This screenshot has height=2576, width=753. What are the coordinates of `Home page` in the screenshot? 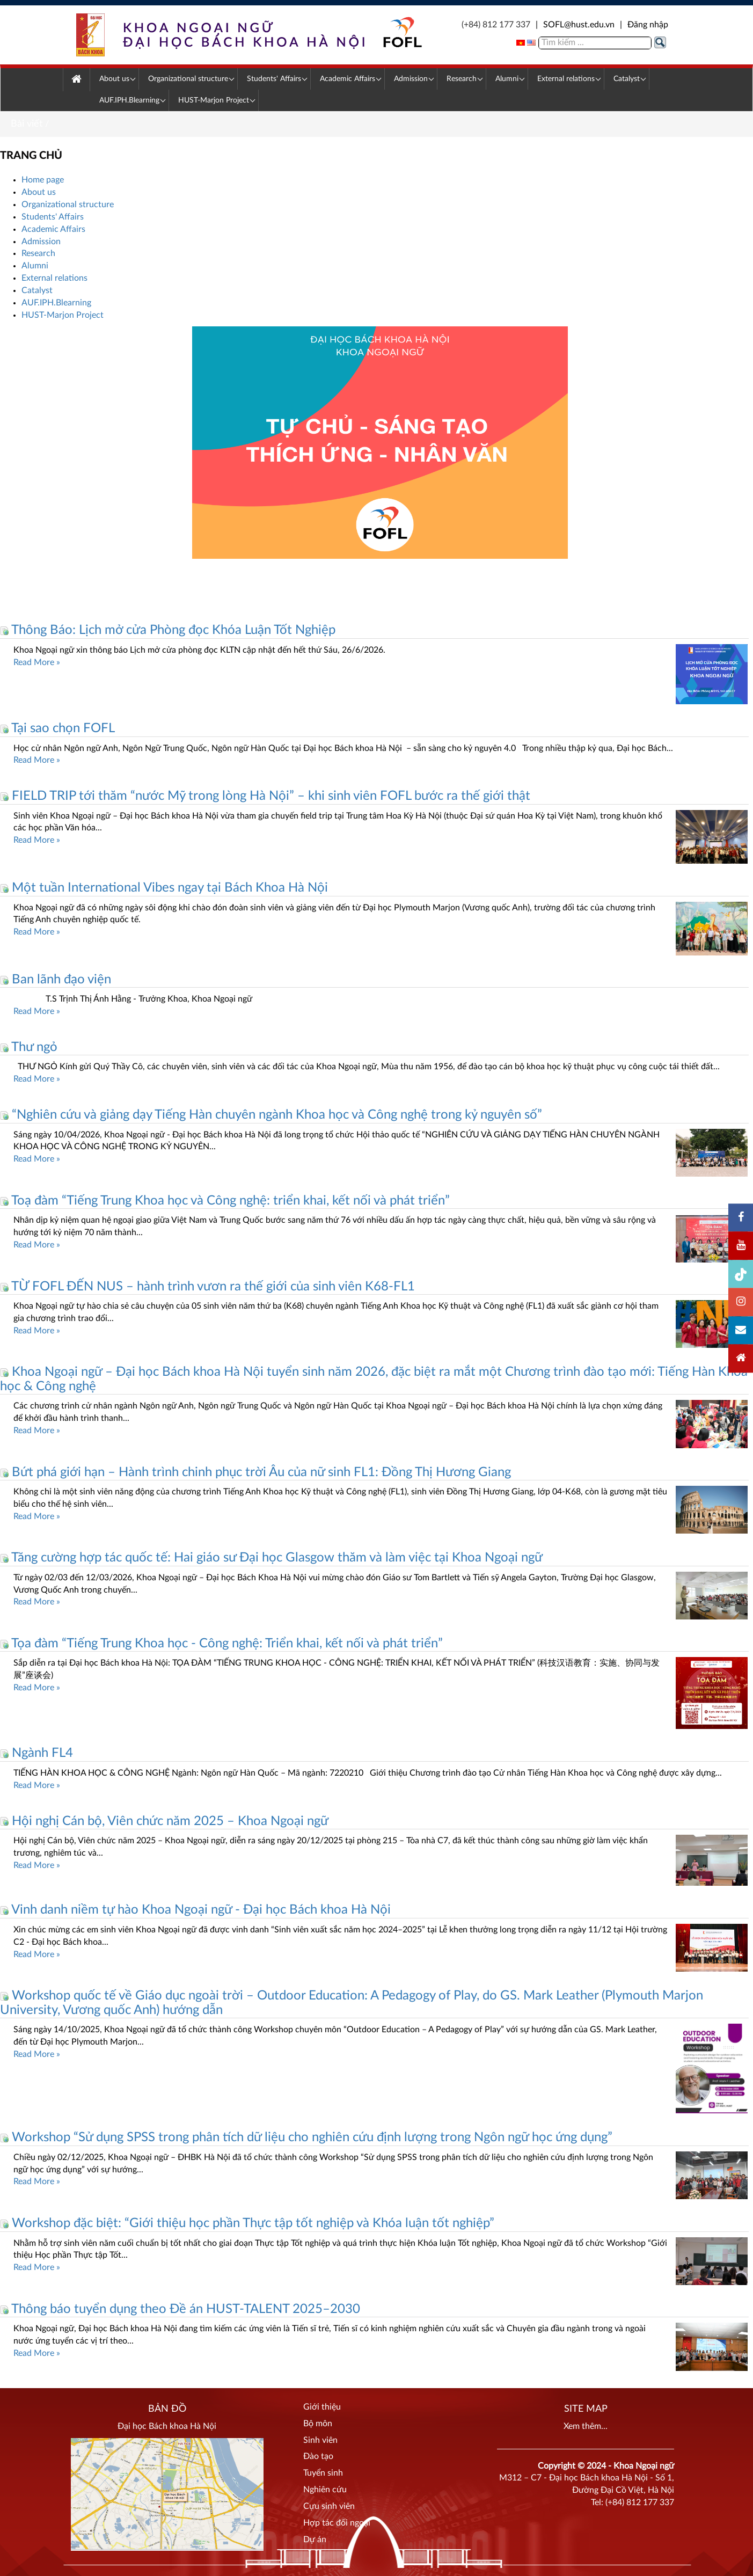 It's located at (42, 180).